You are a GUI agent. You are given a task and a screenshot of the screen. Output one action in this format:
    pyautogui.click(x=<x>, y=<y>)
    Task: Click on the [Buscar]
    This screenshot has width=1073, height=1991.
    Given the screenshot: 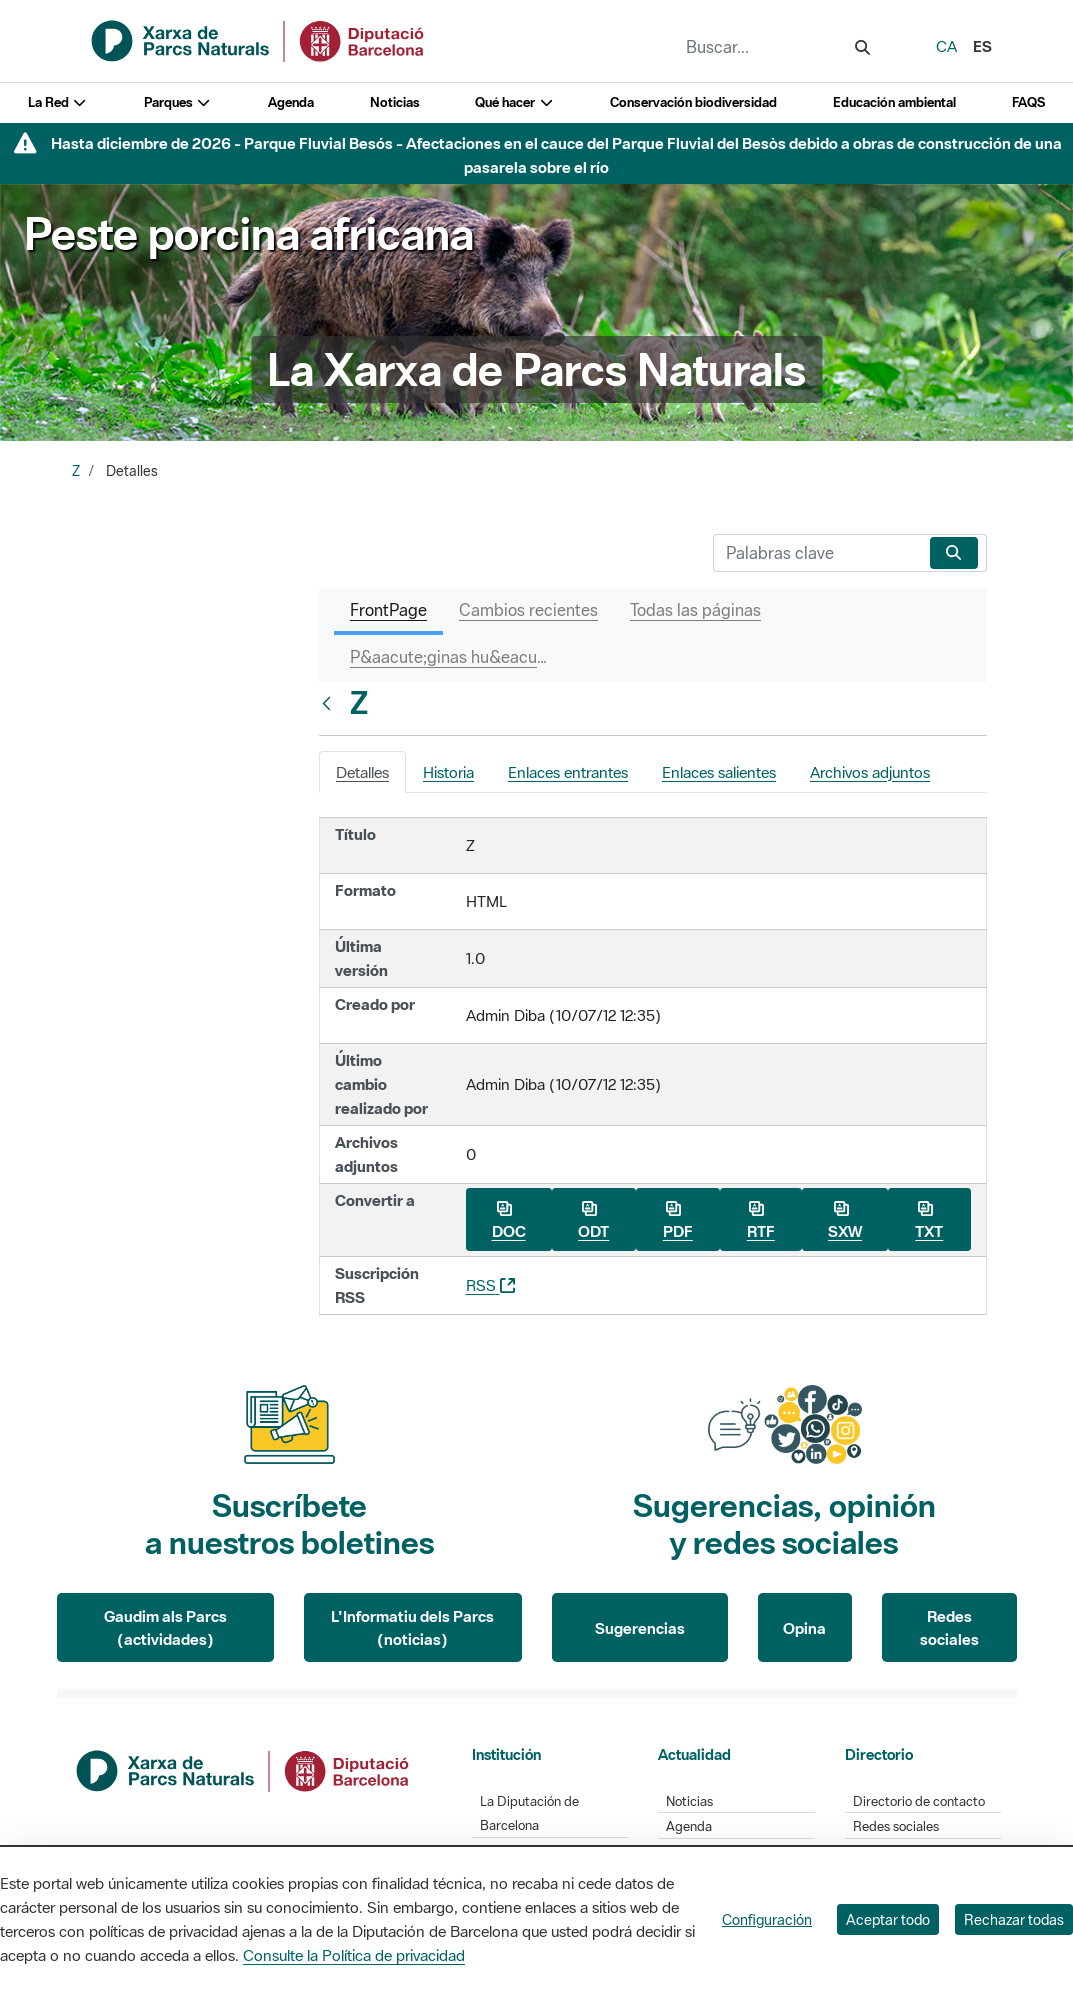 What is the action you would take?
    pyautogui.click(x=817, y=553)
    